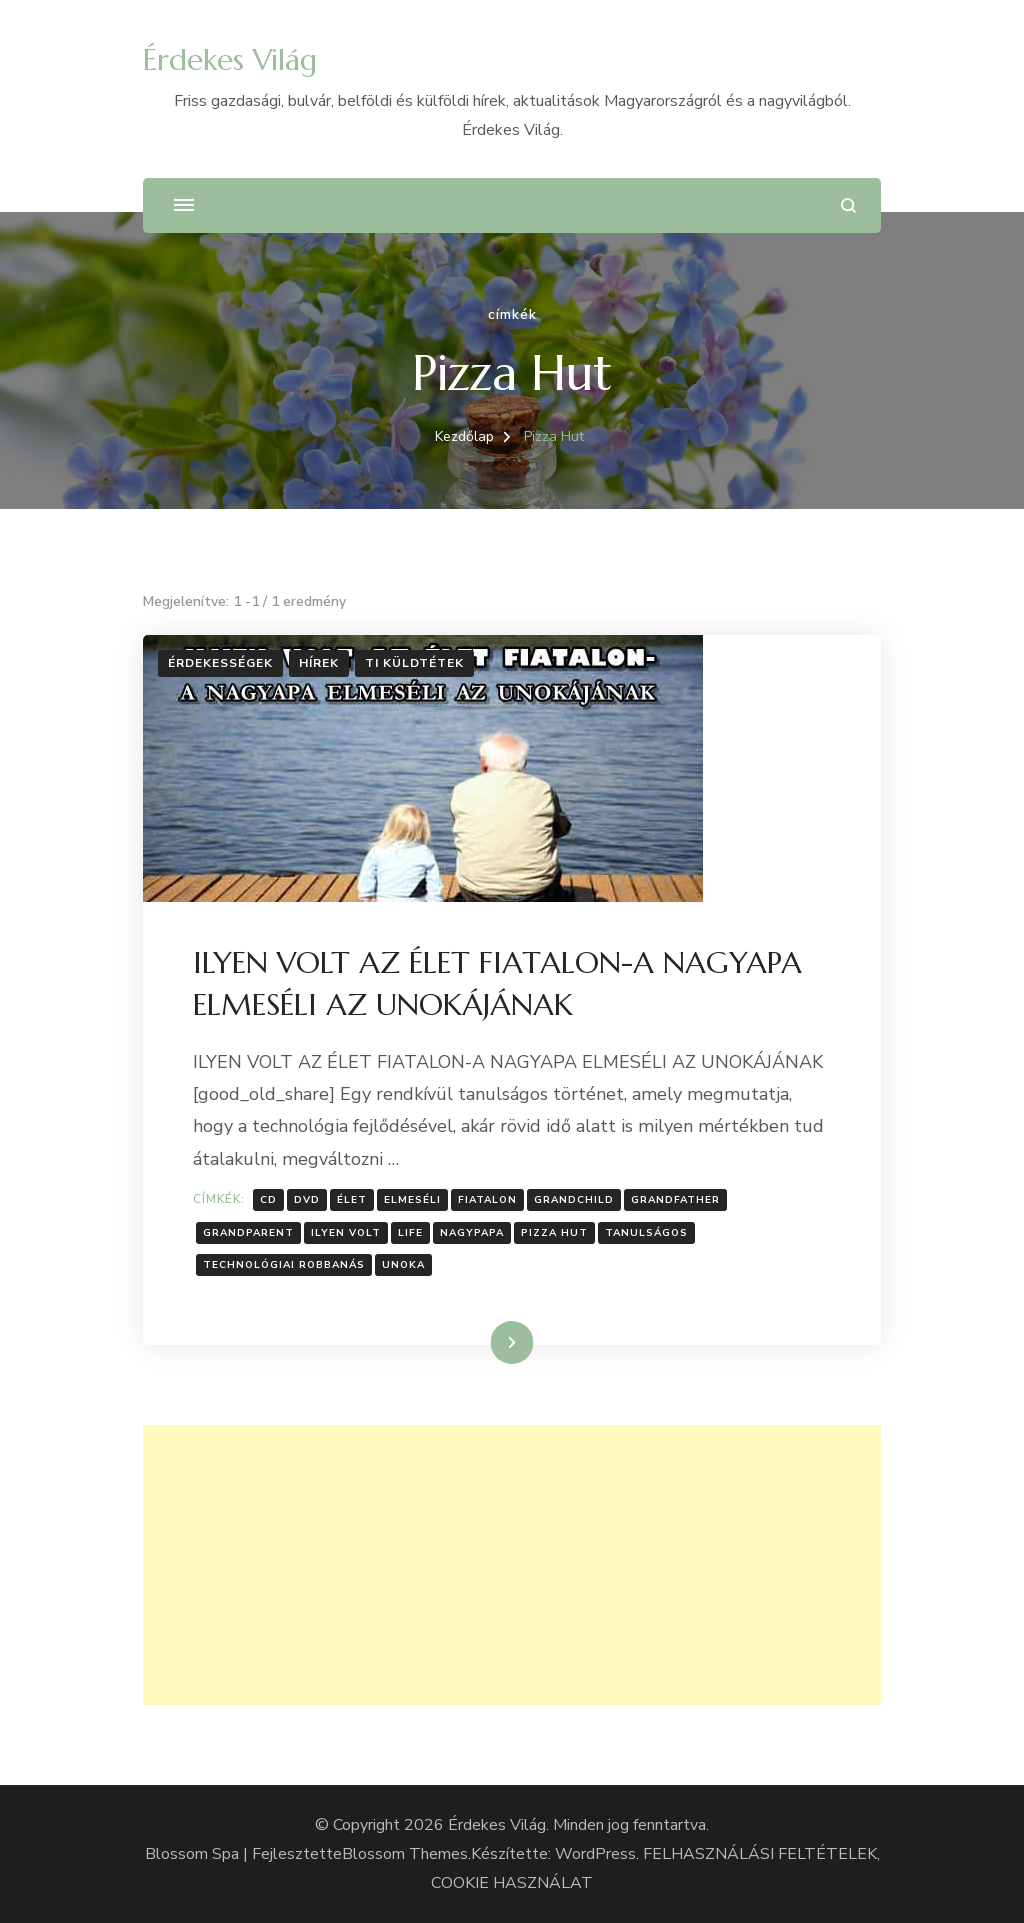  I want to click on fiatalon, so click(487, 1200).